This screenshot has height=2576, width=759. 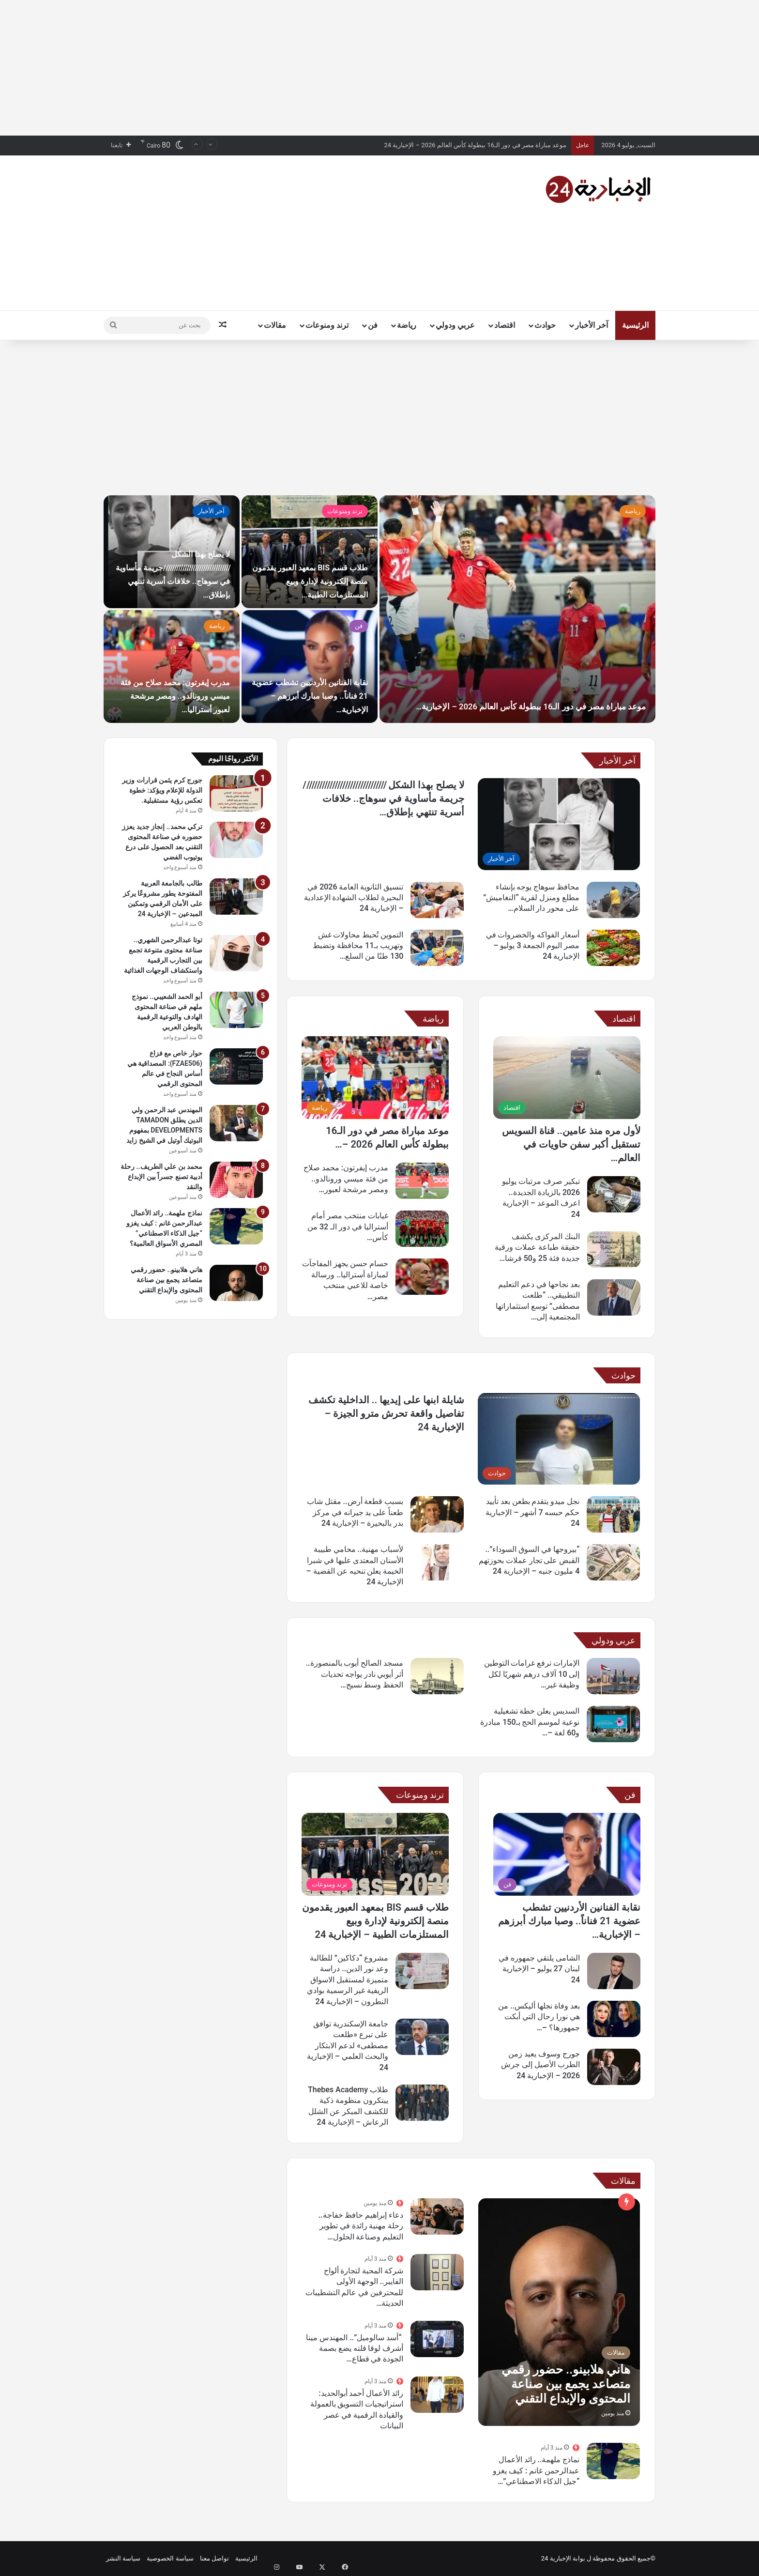 I want to click on [نقابة الفنانين الأردنيين تشطب عضوية 21 فناناً.. وصبا مبارك أبرزهم – الإخبارية 24], so click(x=566, y=1854).